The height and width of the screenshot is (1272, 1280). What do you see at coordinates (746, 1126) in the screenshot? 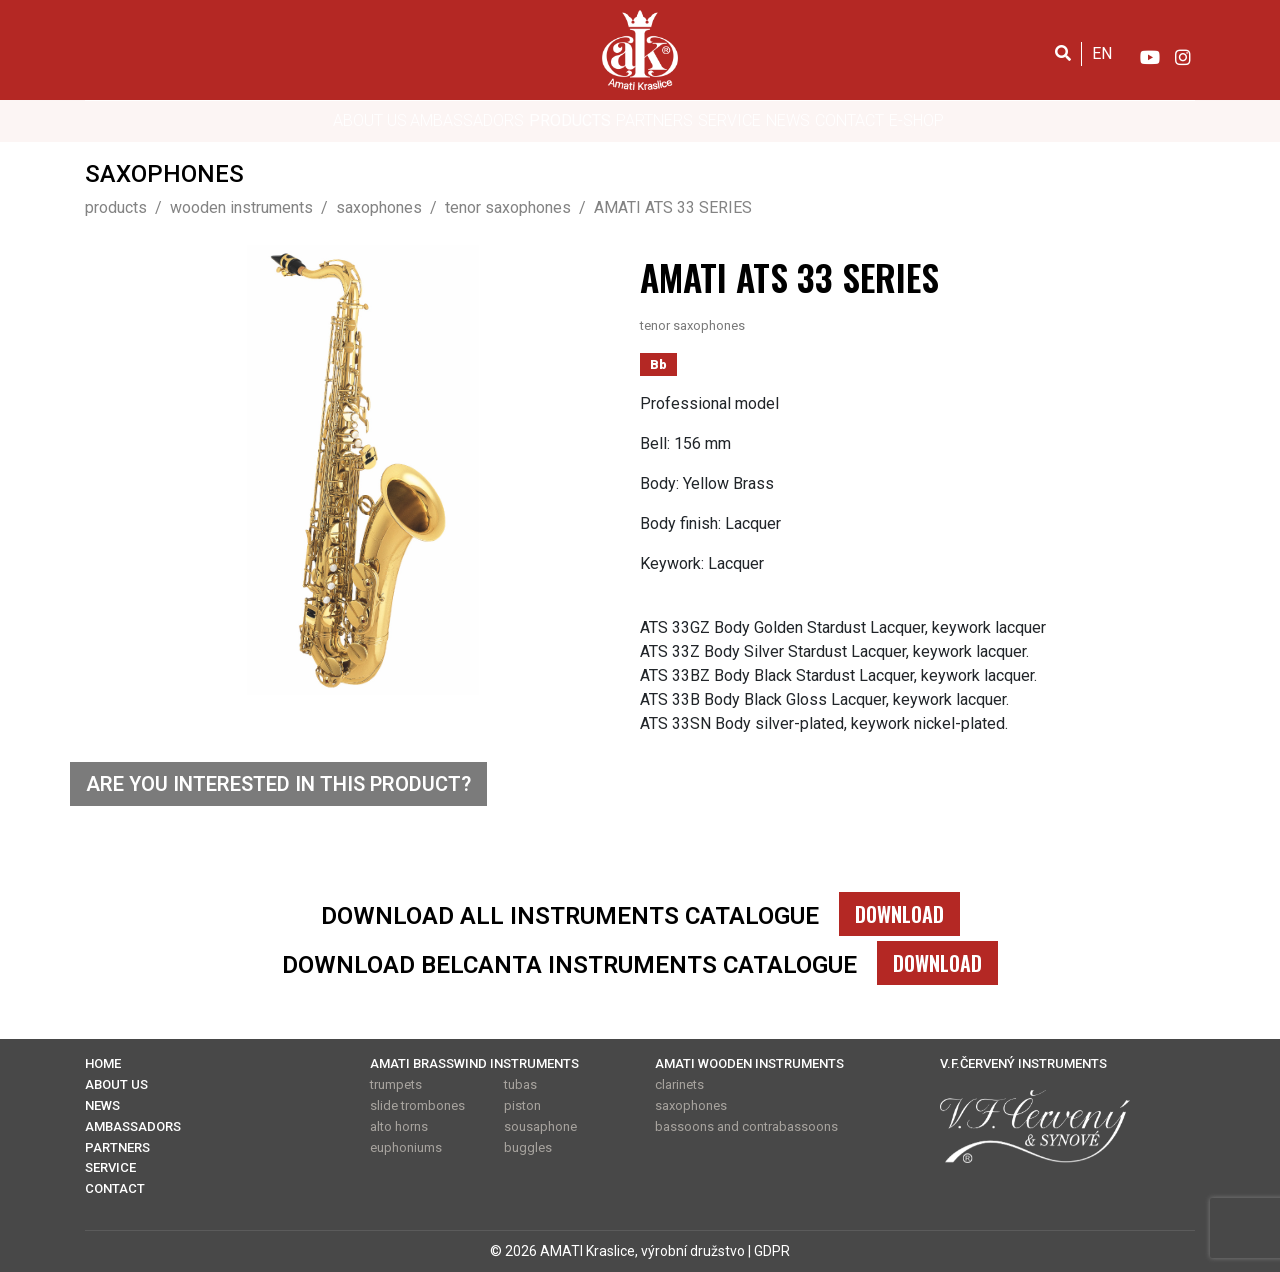
I see `bassoons and contrabassoons` at bounding box center [746, 1126].